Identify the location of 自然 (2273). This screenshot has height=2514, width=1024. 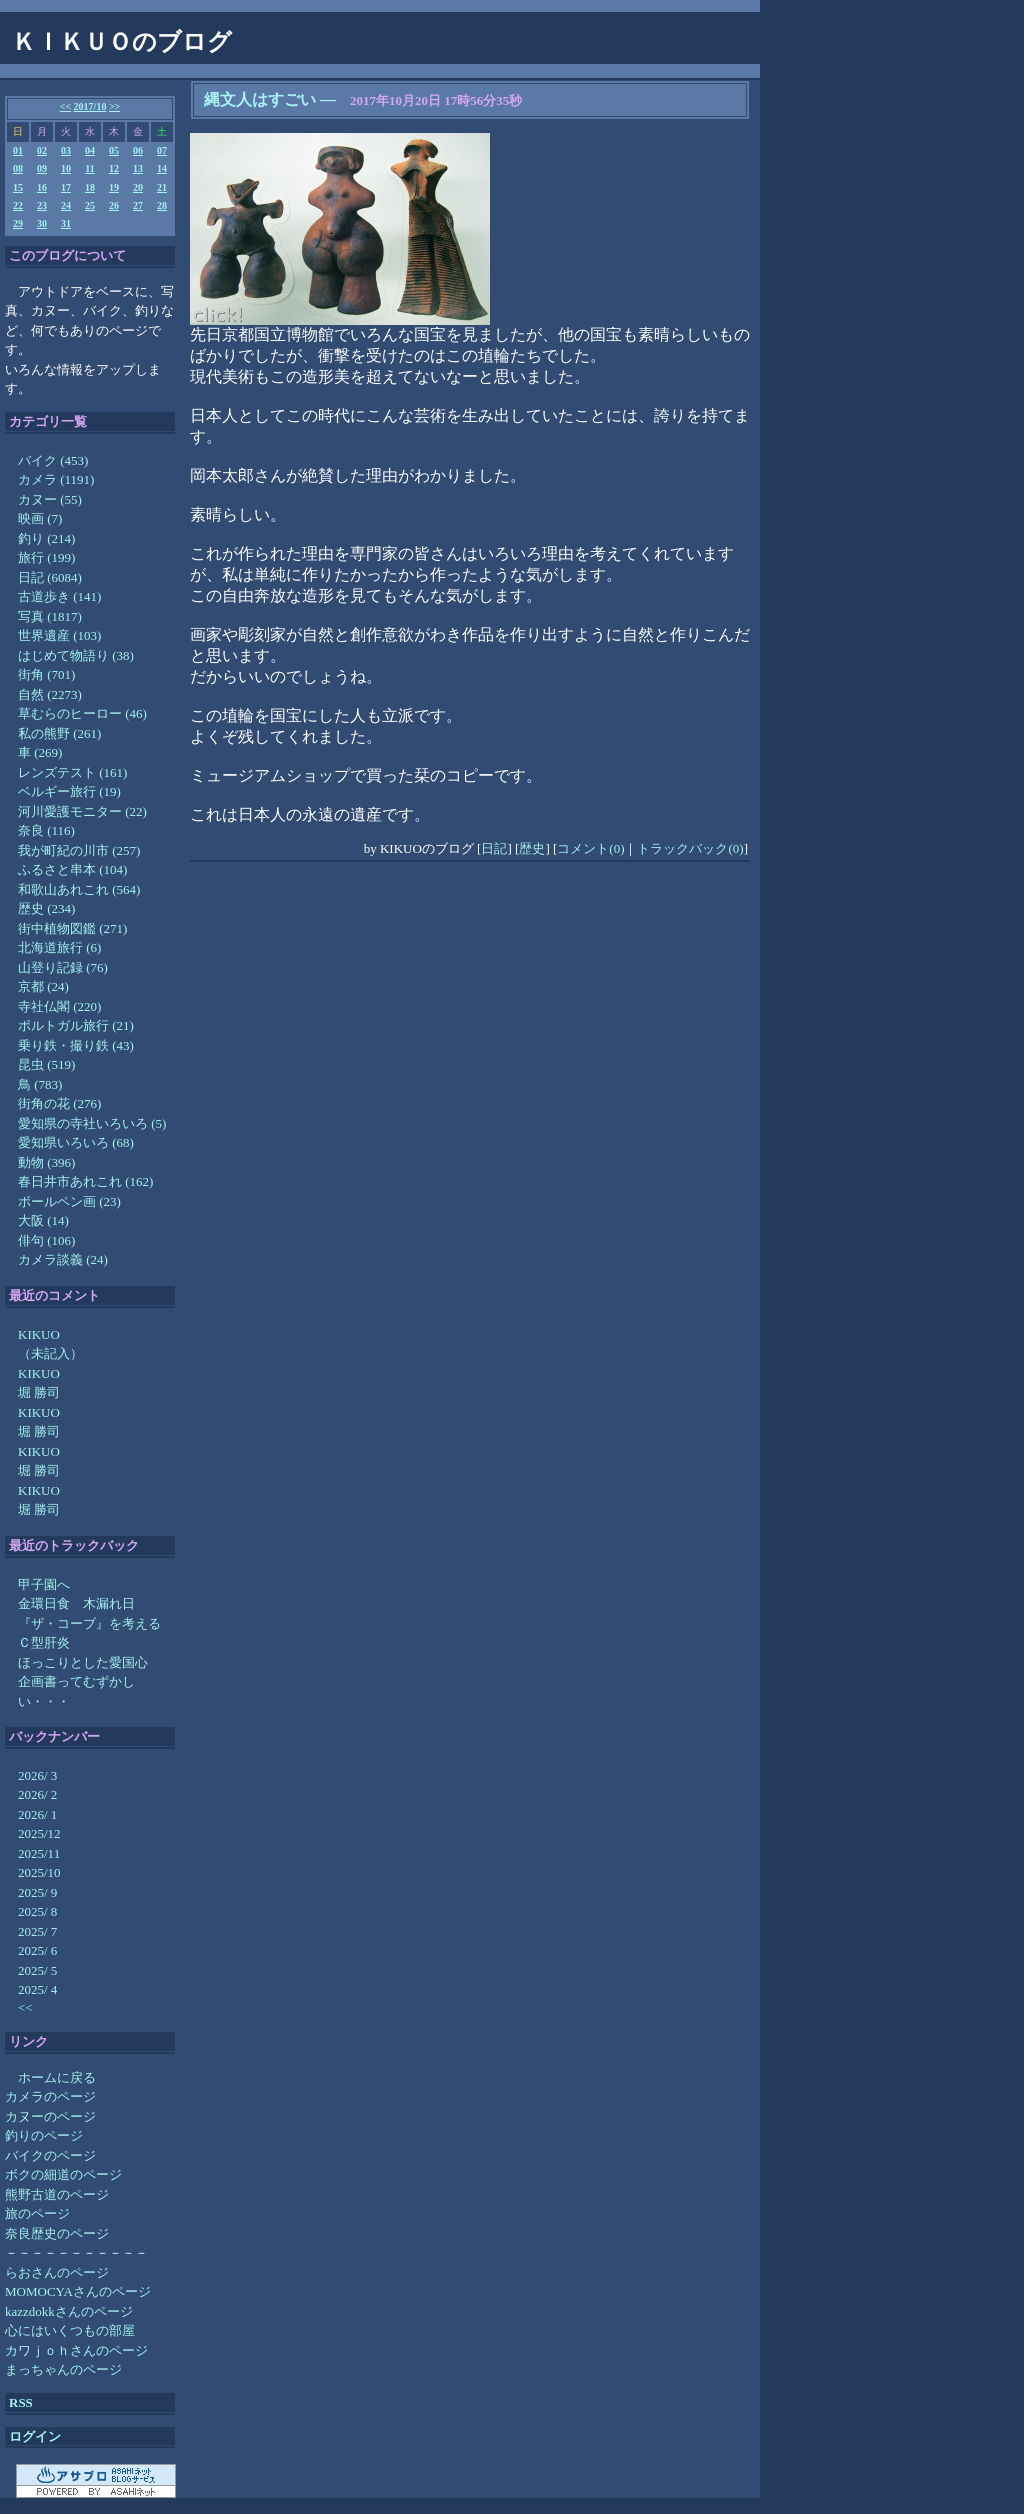
(50, 694).